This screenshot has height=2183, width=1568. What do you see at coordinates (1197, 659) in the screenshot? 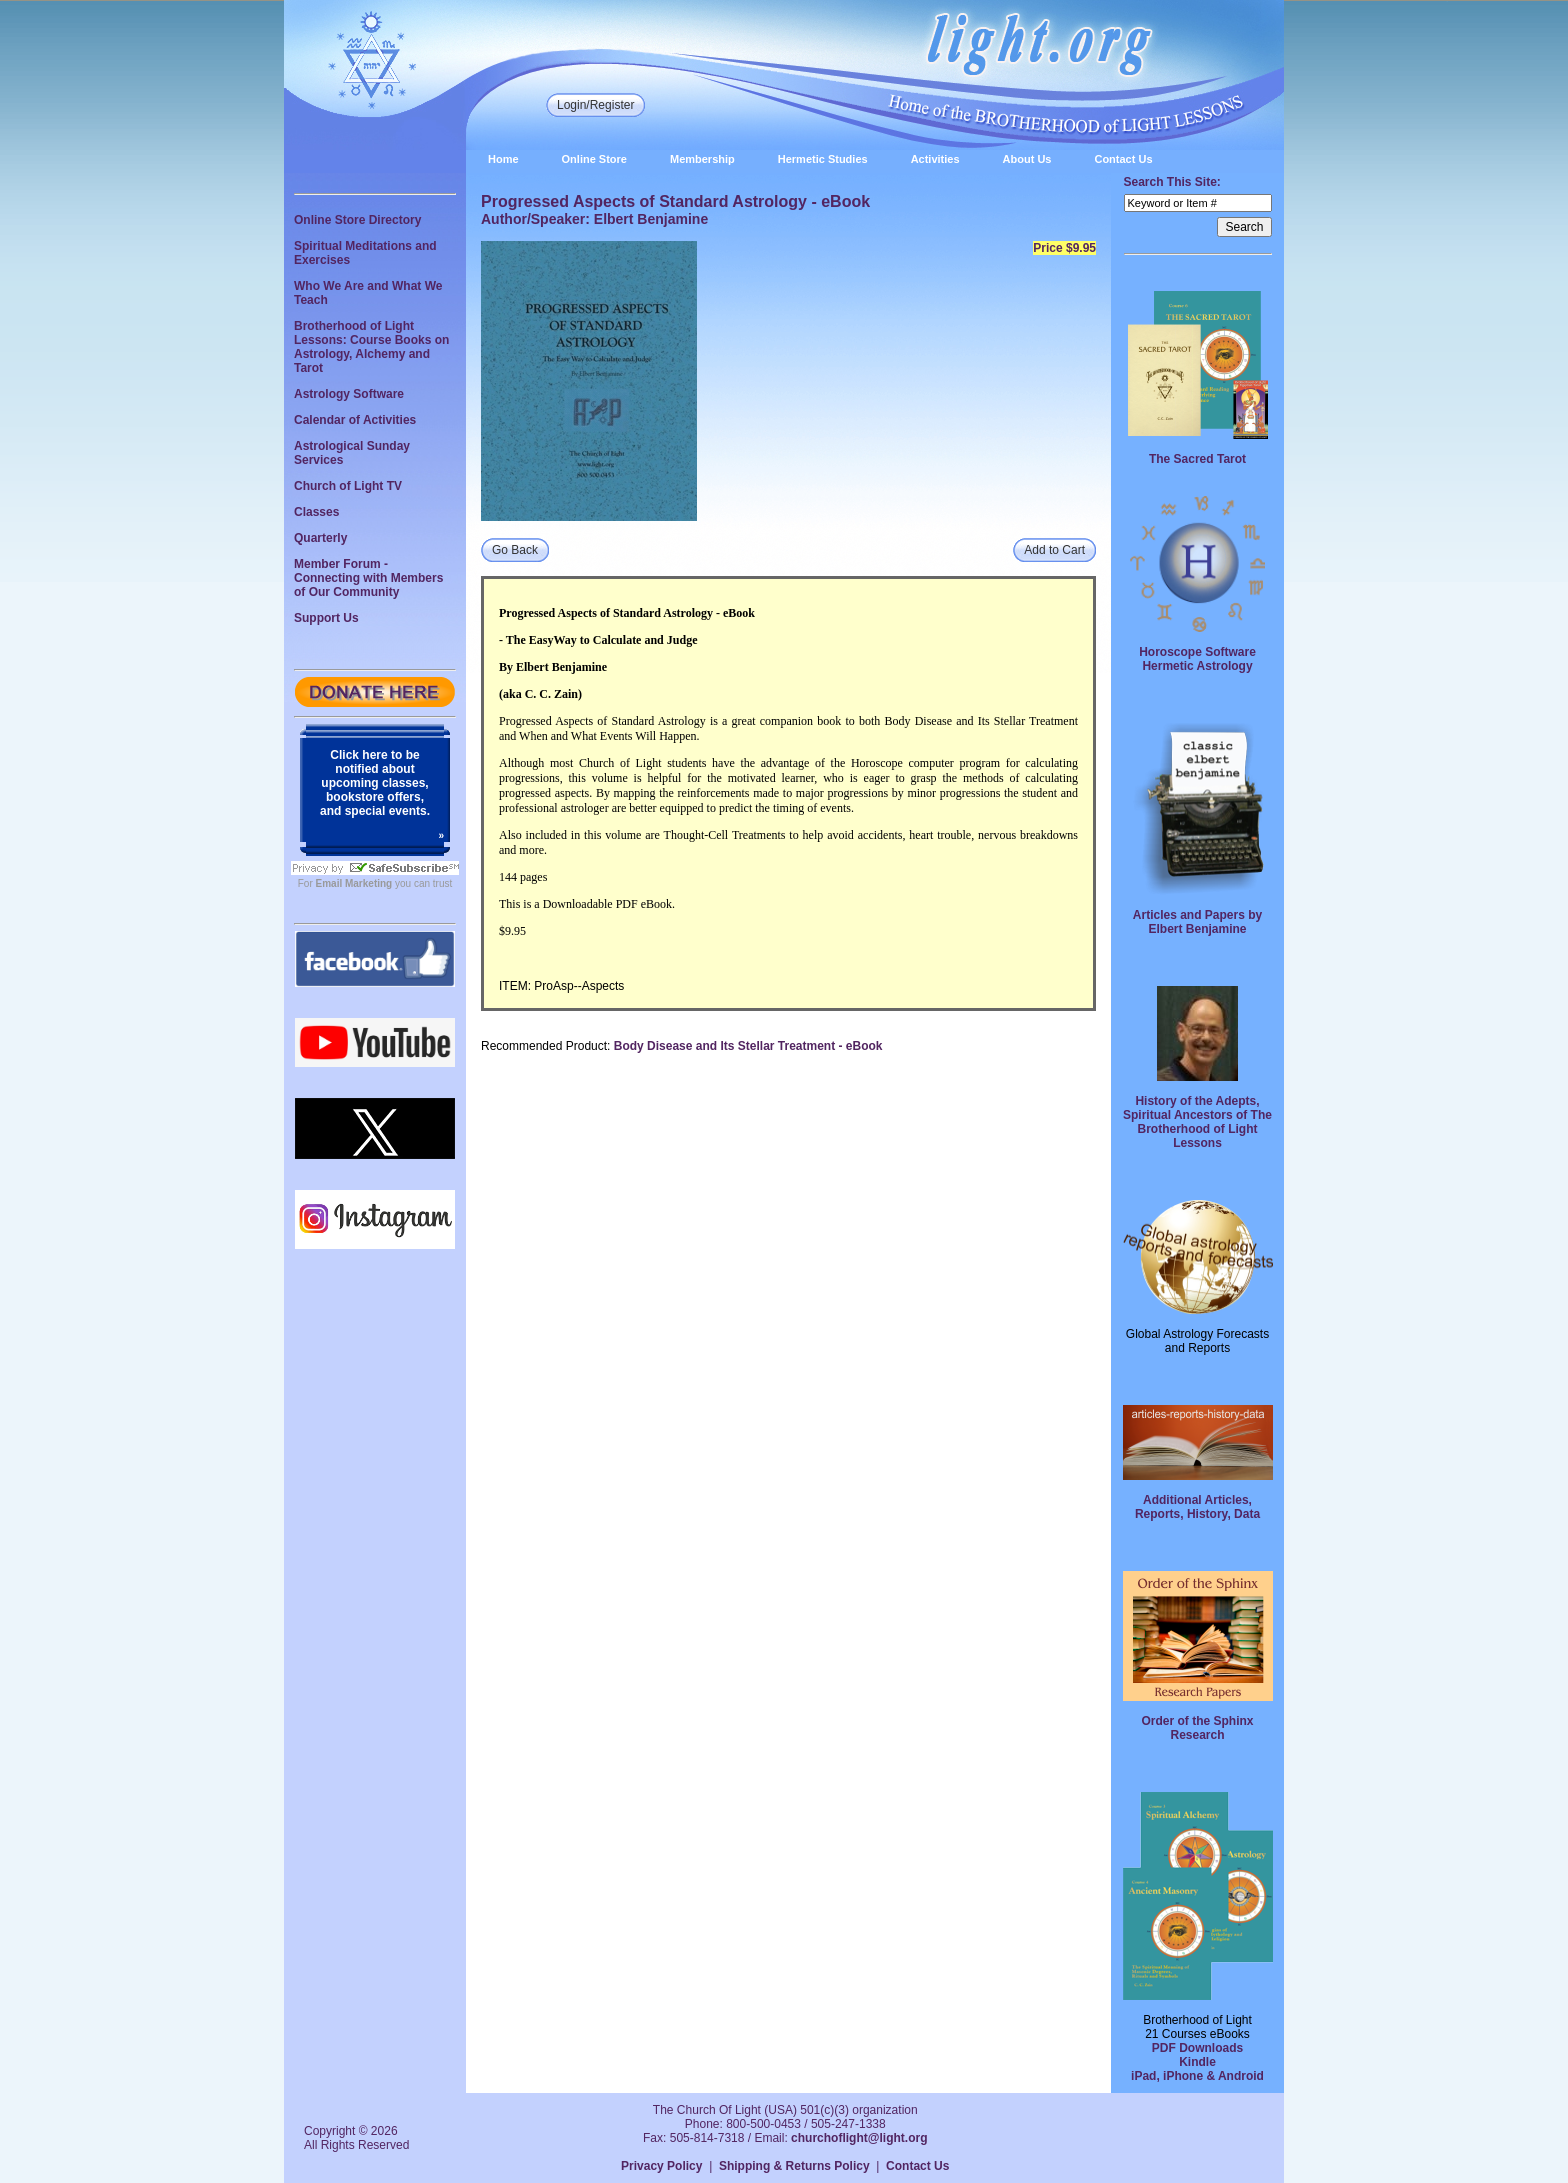
I see `Horoscope Software Hermetic Astrology` at bounding box center [1197, 659].